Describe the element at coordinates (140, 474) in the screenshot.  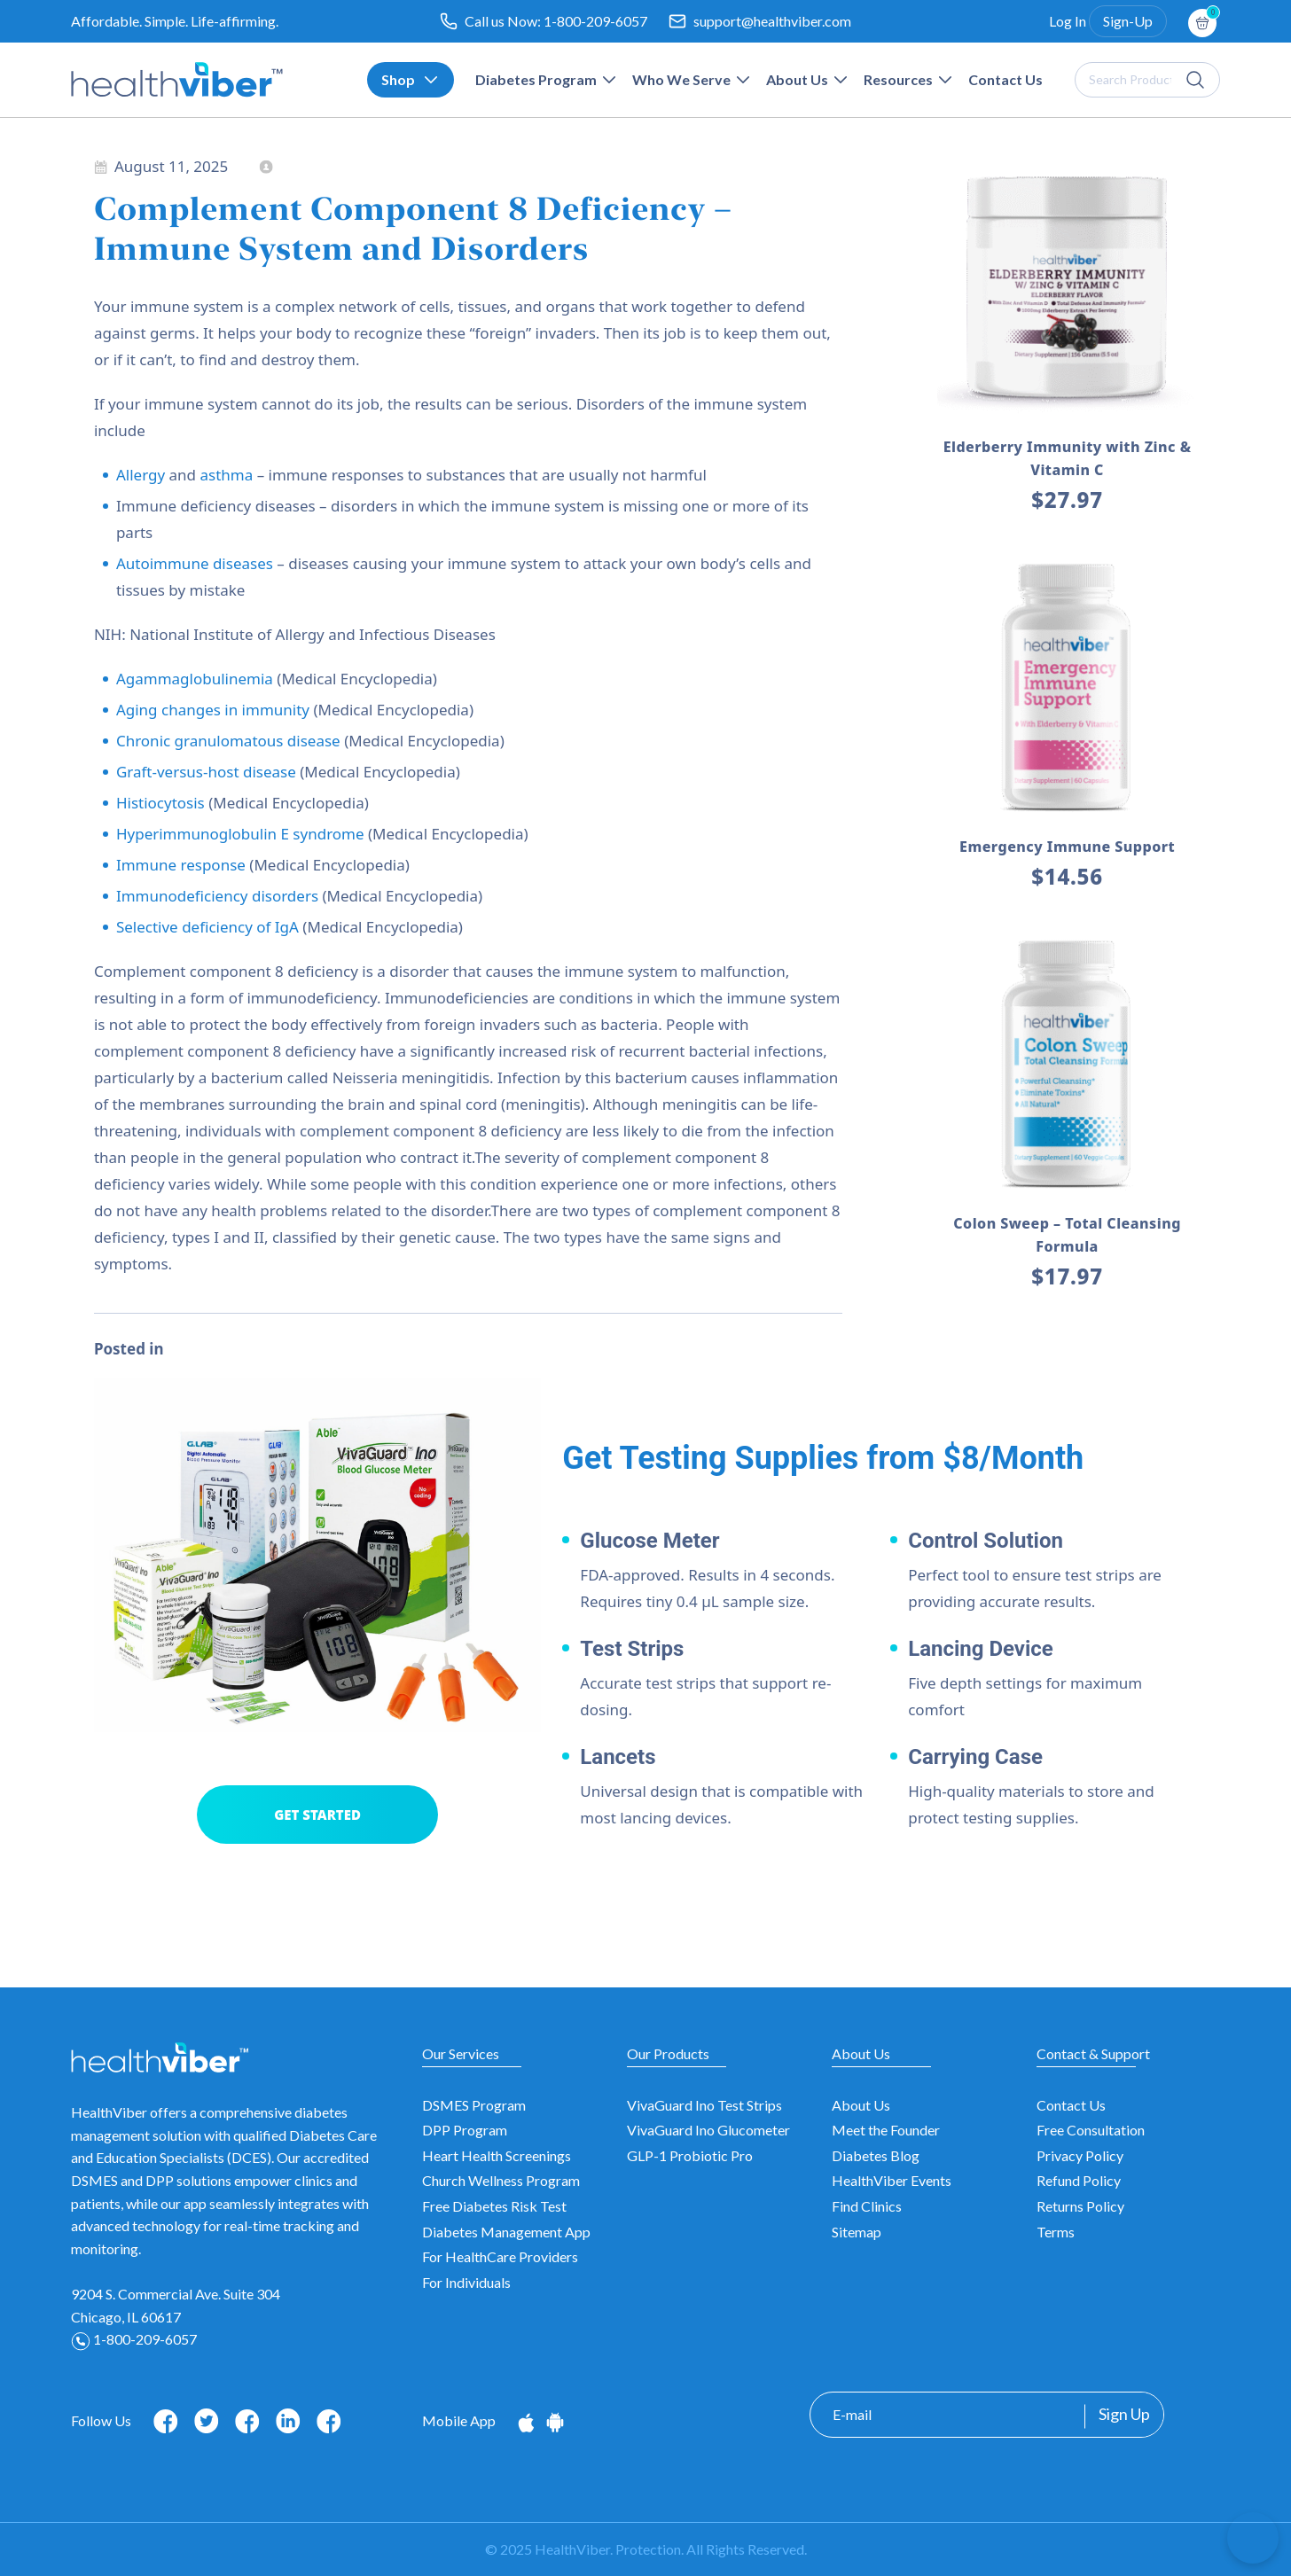
I see `Allergy` at that location.